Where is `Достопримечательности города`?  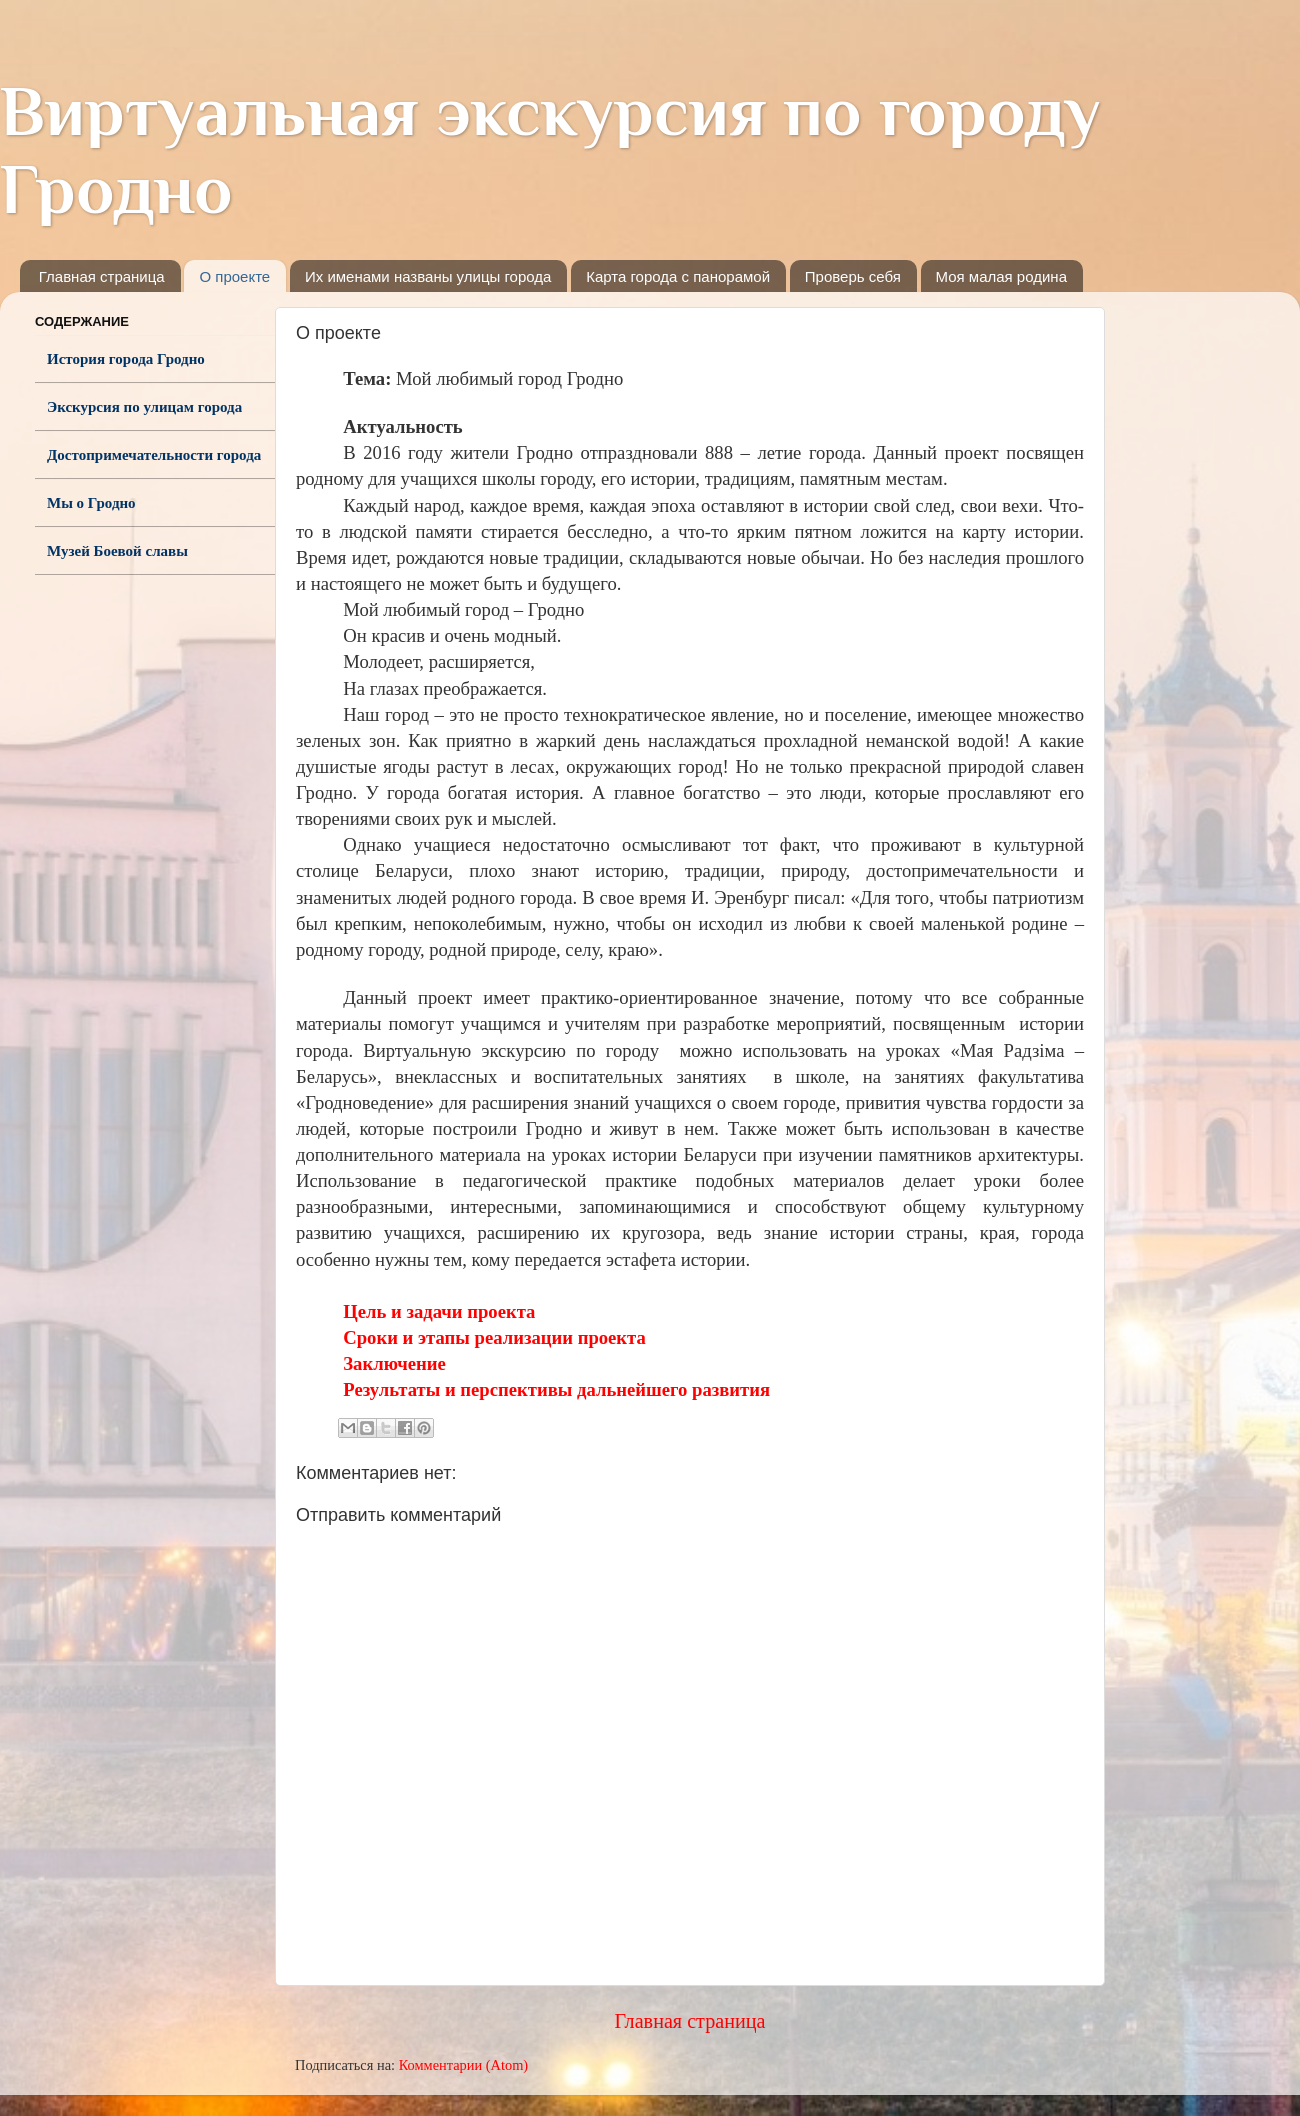 Достопримечательности города is located at coordinates (154, 455).